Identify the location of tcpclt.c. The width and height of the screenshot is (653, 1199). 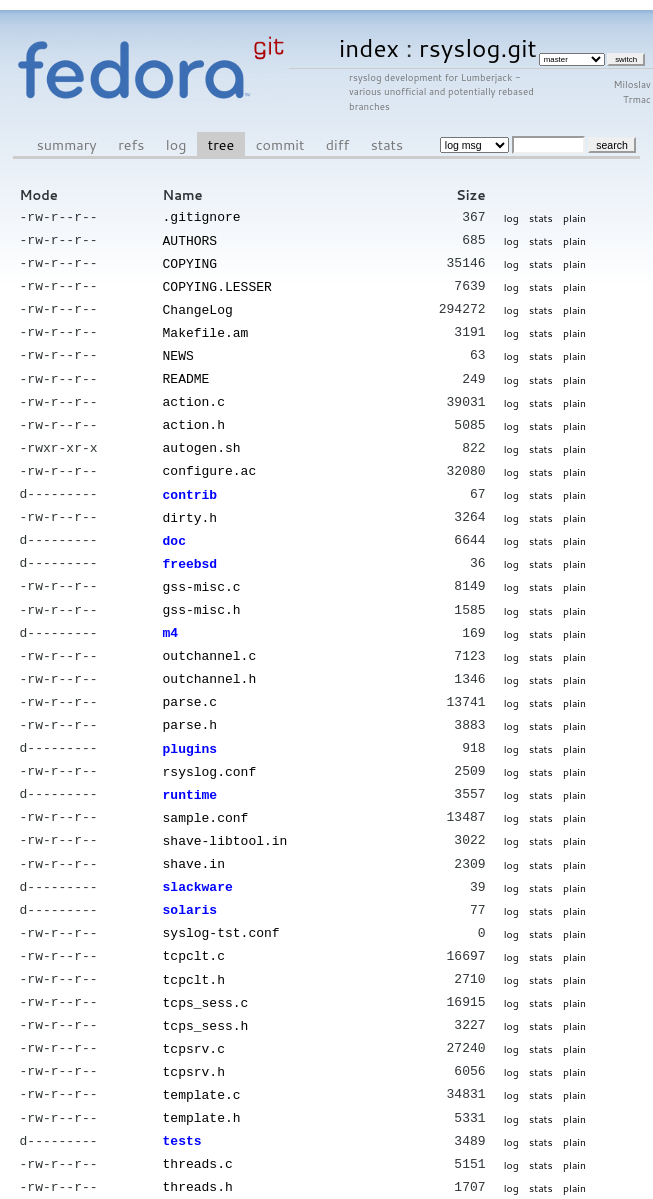
(194, 923).